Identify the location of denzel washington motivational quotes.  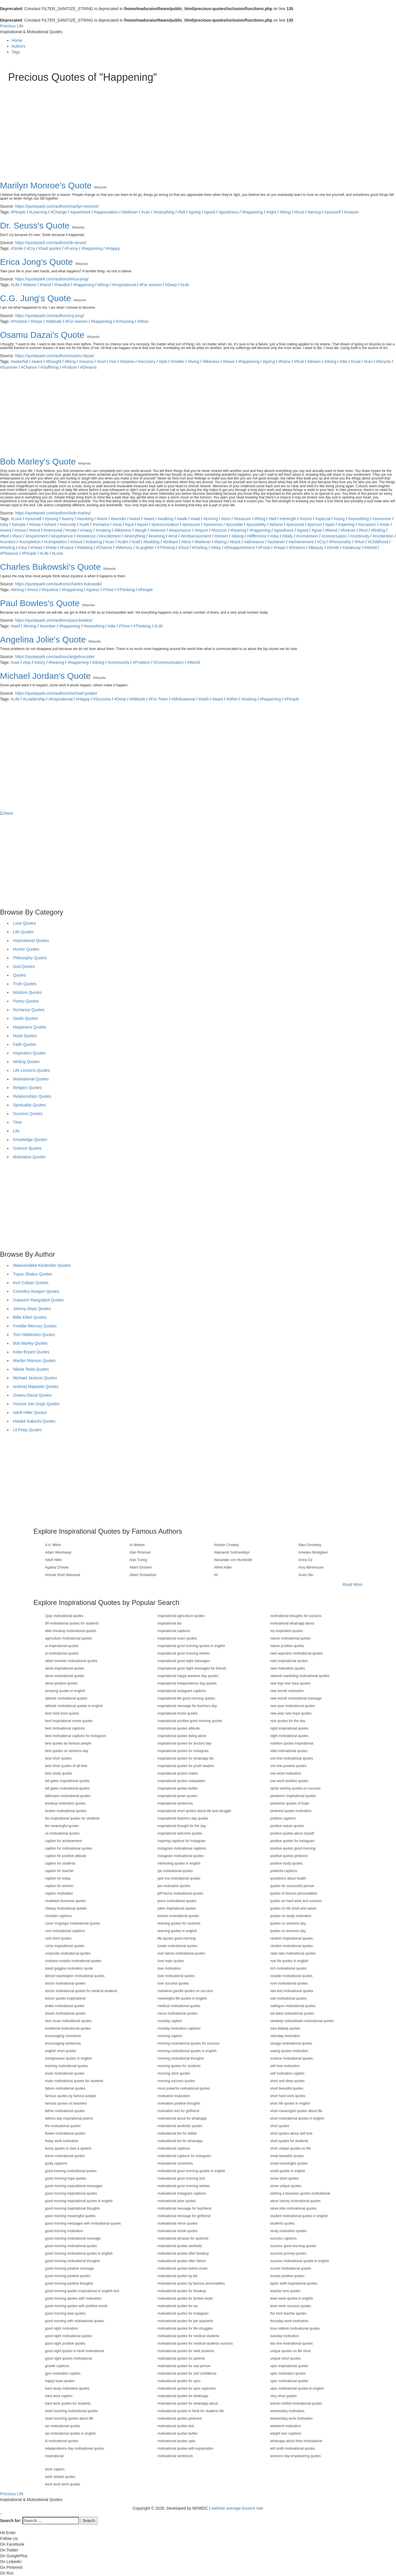
(74, 1976).